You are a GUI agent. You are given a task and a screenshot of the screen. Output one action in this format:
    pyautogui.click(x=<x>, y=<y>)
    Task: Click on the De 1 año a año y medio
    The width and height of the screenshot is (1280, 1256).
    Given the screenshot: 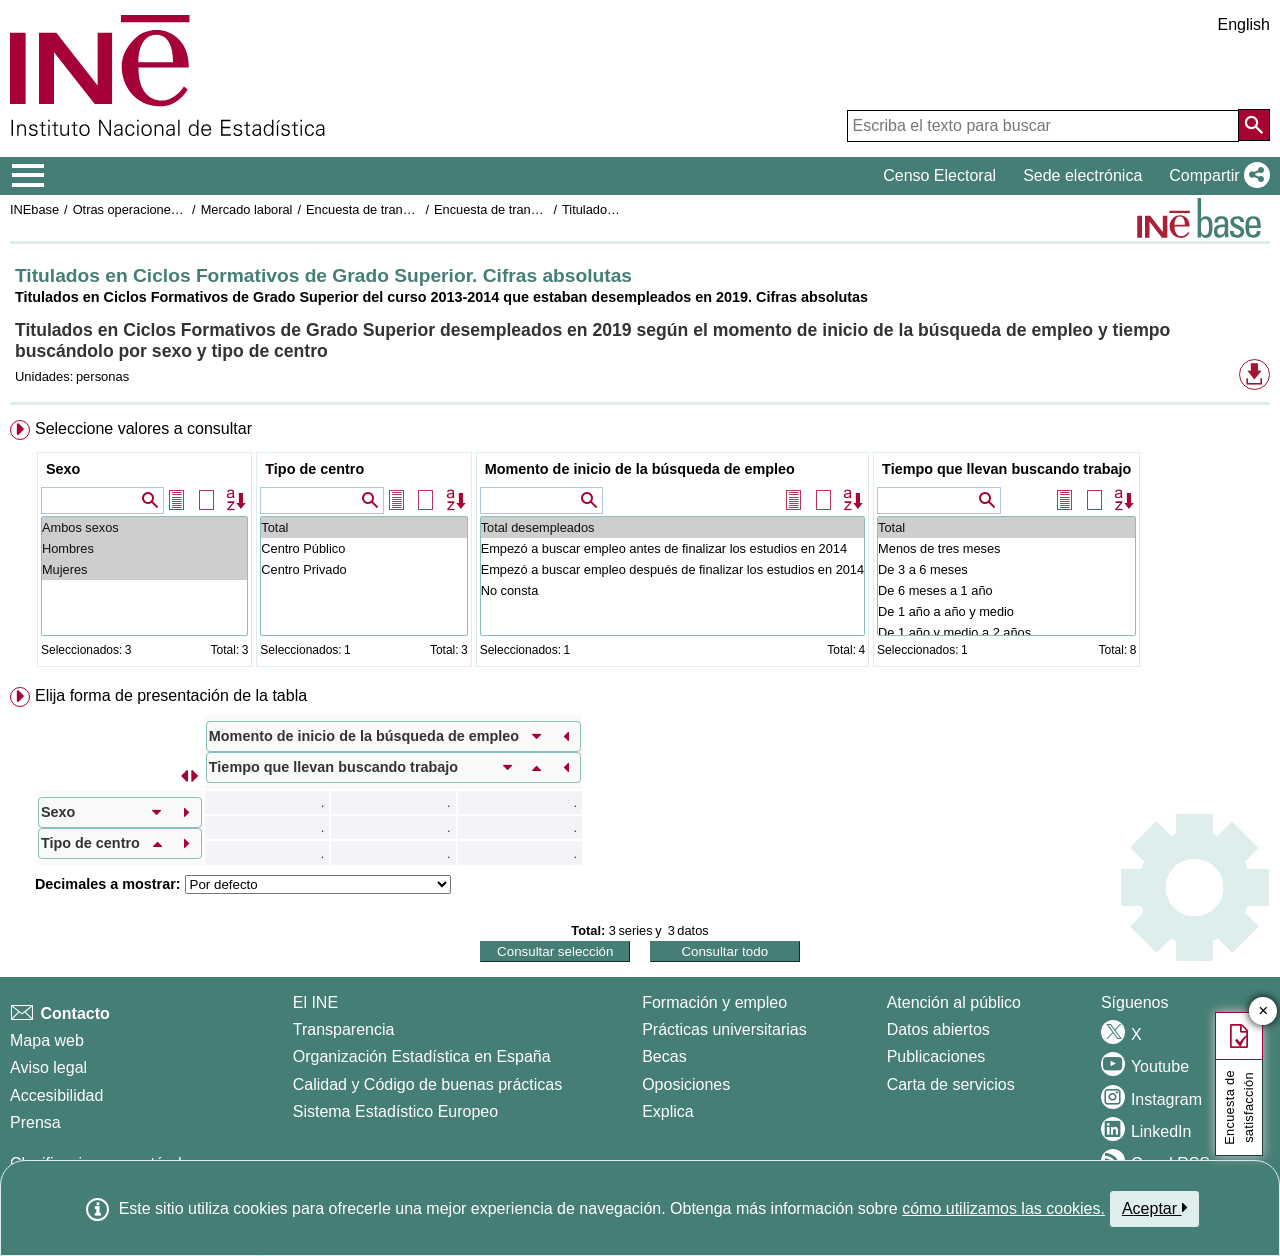 What is the action you would take?
    pyautogui.click(x=1006, y=611)
    